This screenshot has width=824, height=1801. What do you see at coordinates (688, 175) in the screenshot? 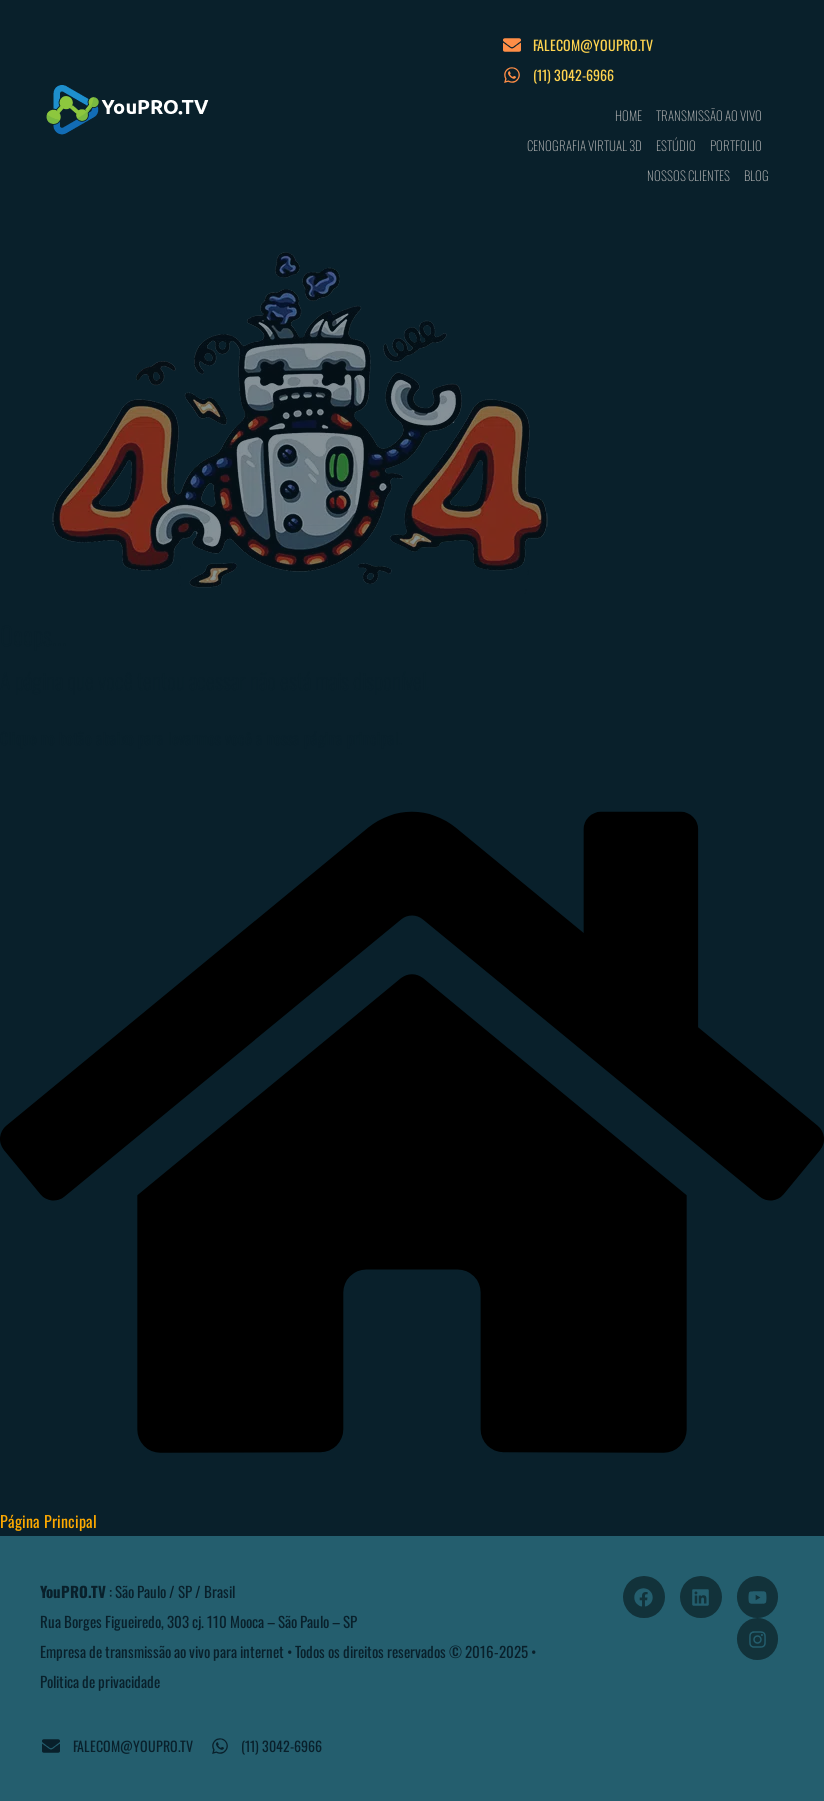
I see `NOSSOS CLIENTES` at bounding box center [688, 175].